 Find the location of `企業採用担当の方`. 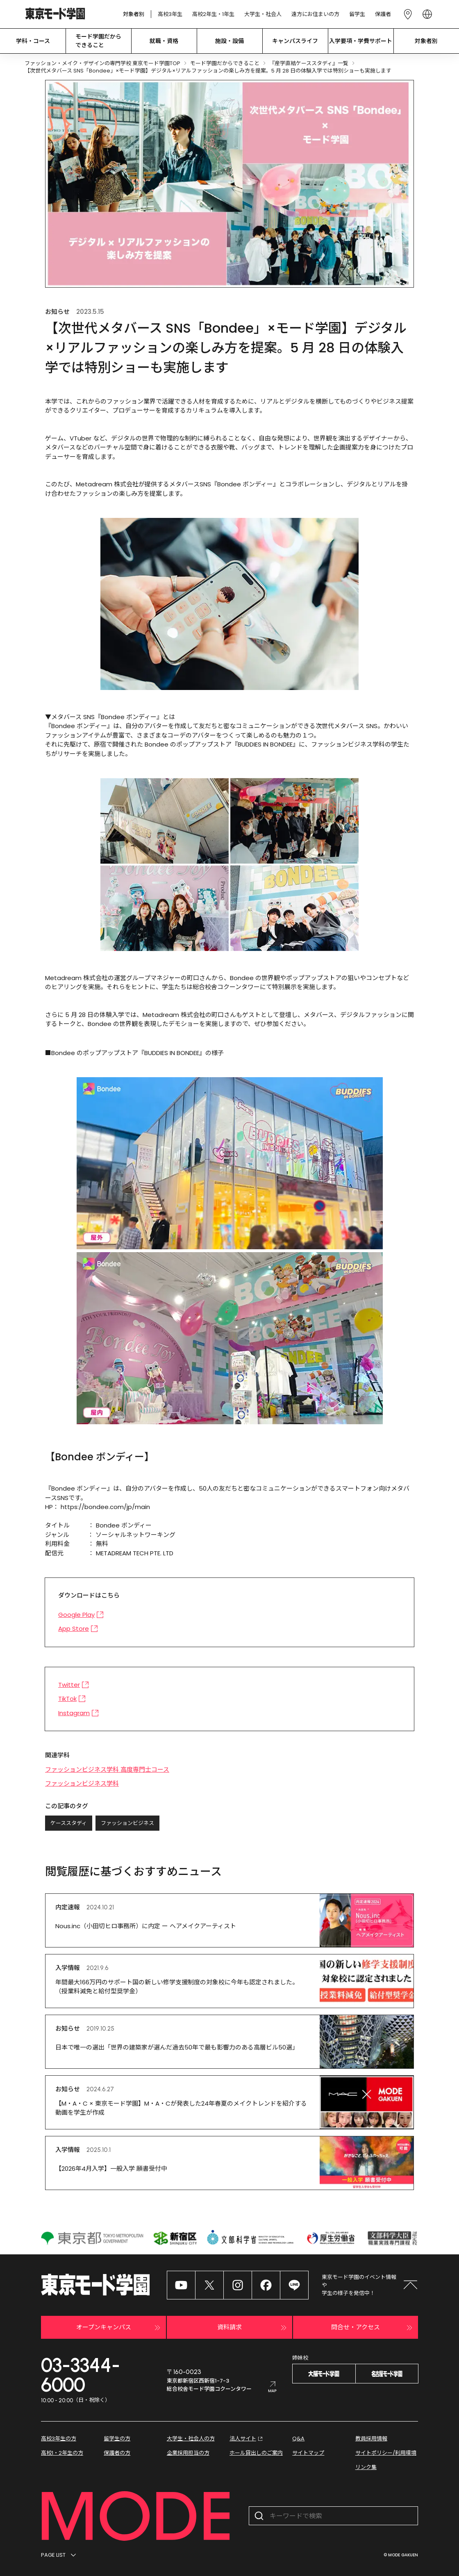

企業採用担当の方 is located at coordinates (188, 2453).